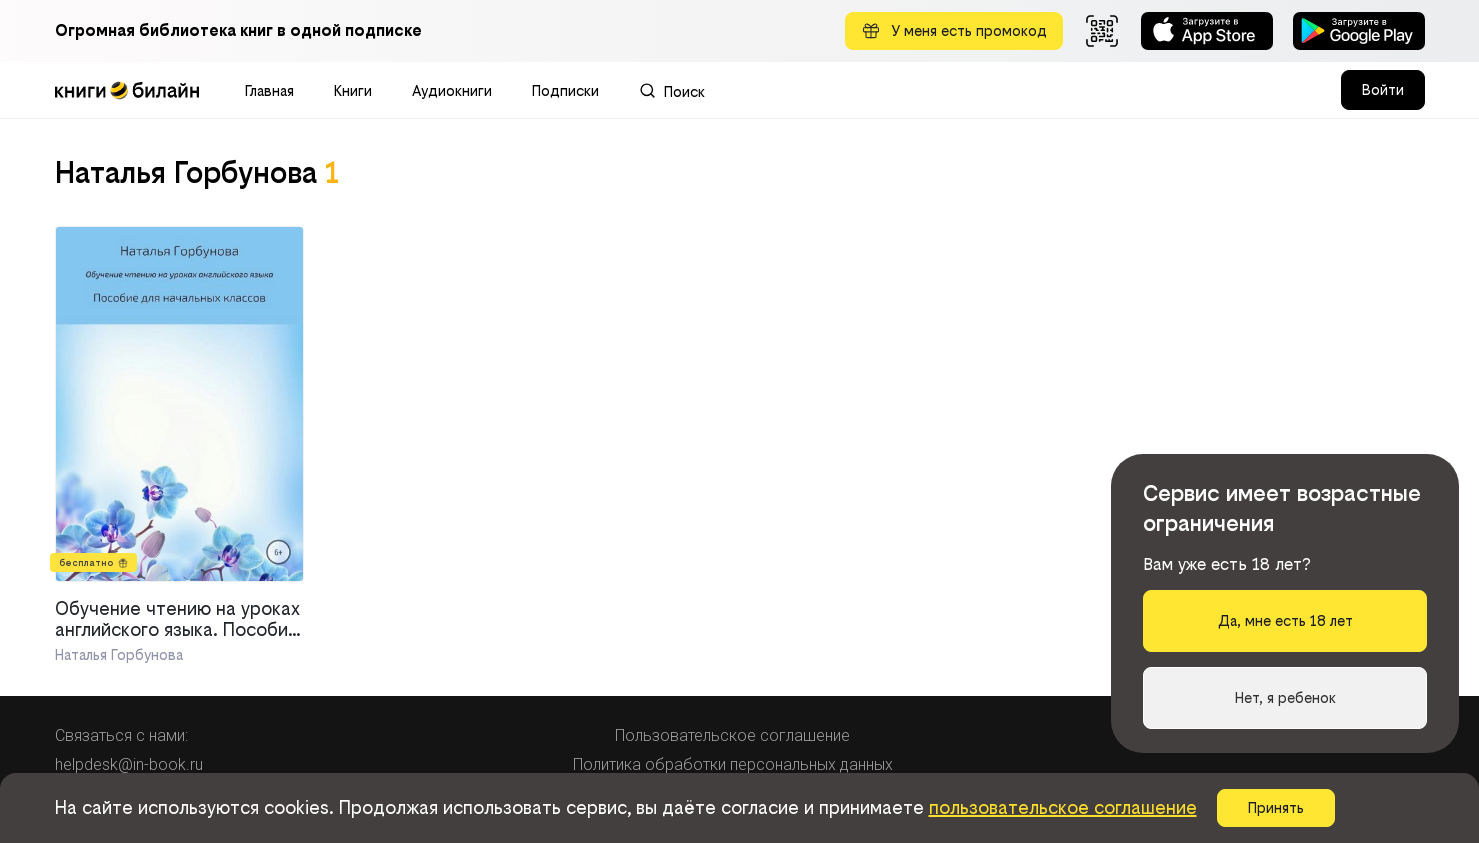  What do you see at coordinates (129, 764) in the screenshot?
I see `helpdesk@in-book.ru` at bounding box center [129, 764].